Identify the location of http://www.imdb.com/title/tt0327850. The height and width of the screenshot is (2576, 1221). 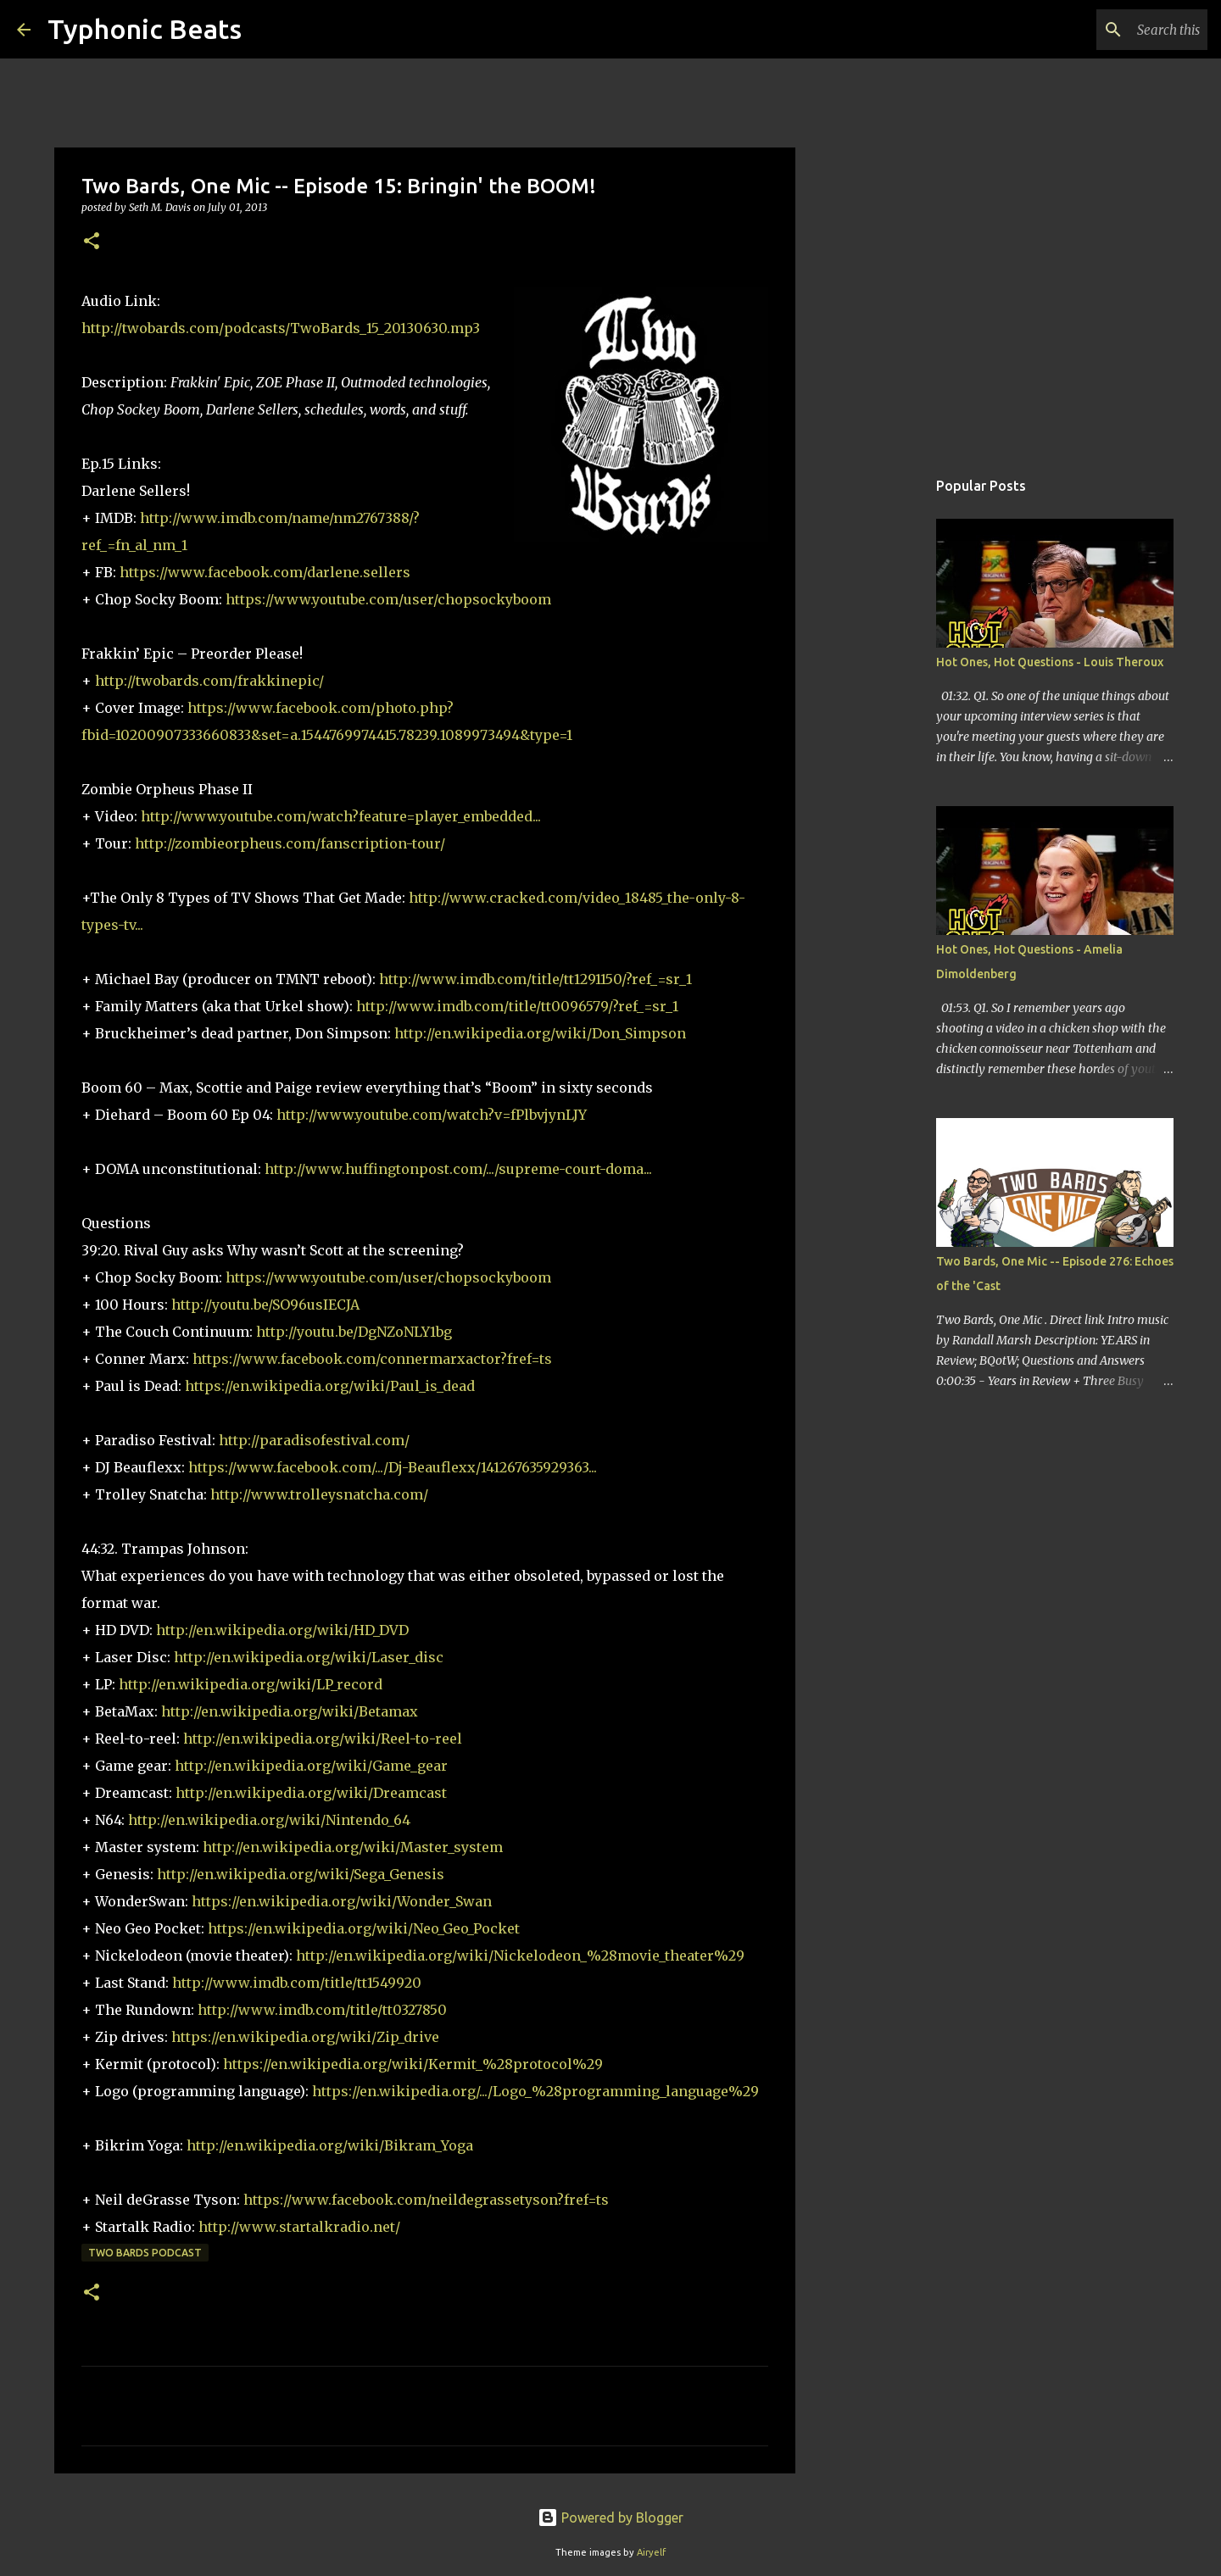
(322, 2009).